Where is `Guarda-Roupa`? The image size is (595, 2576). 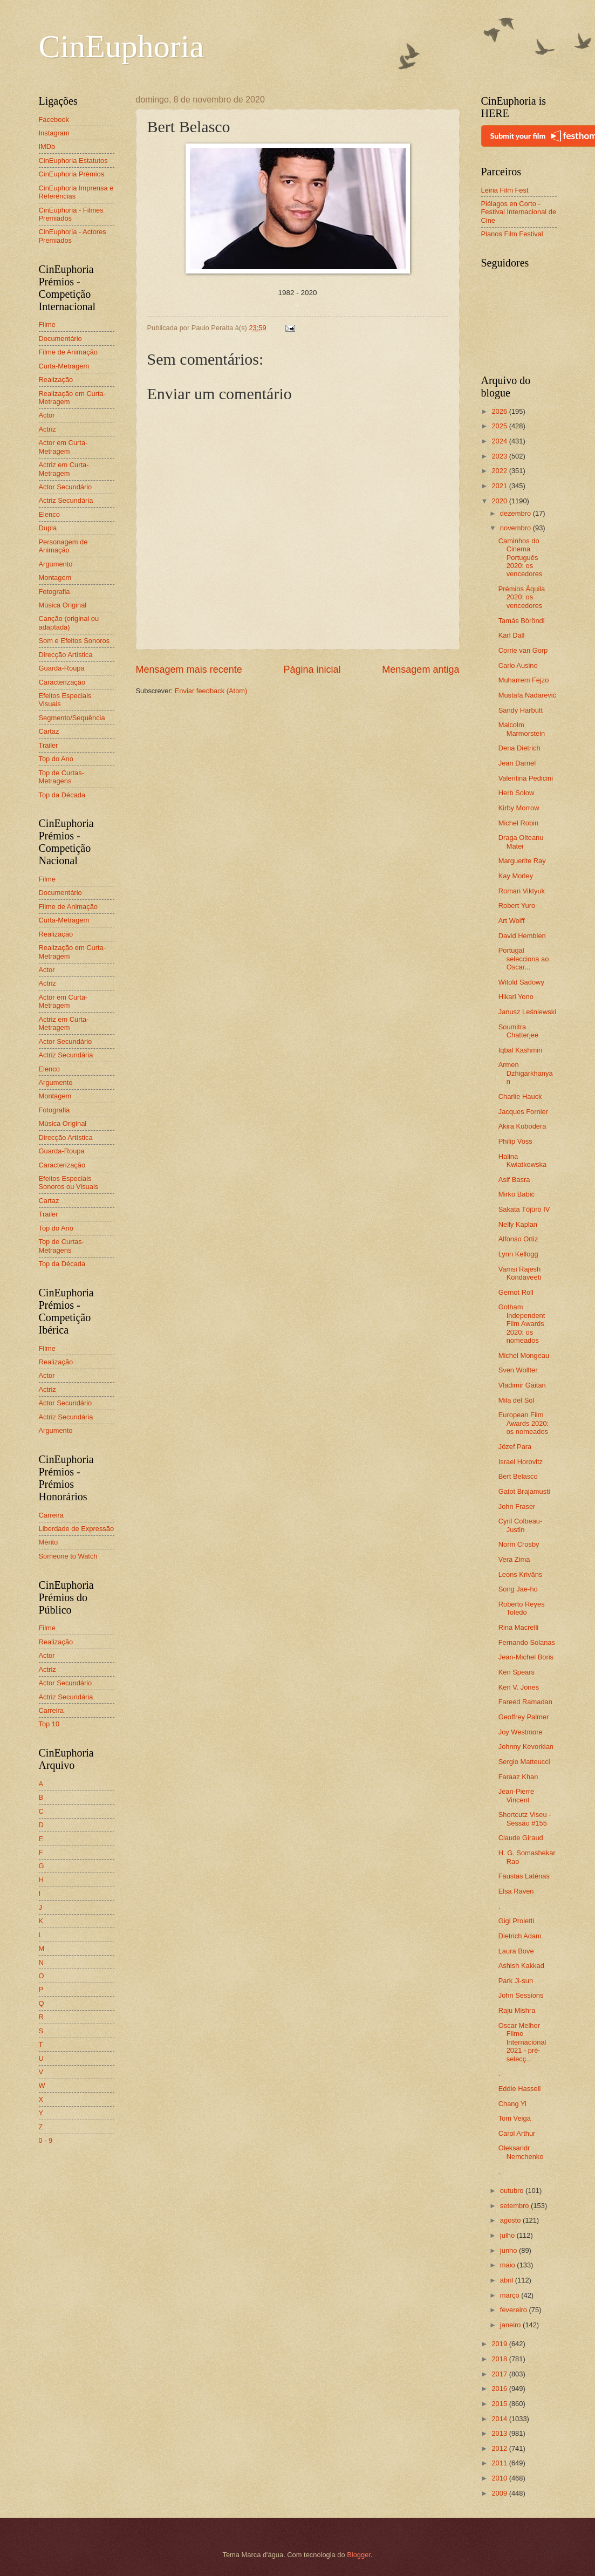
Guarda-Roupa is located at coordinates (62, 668).